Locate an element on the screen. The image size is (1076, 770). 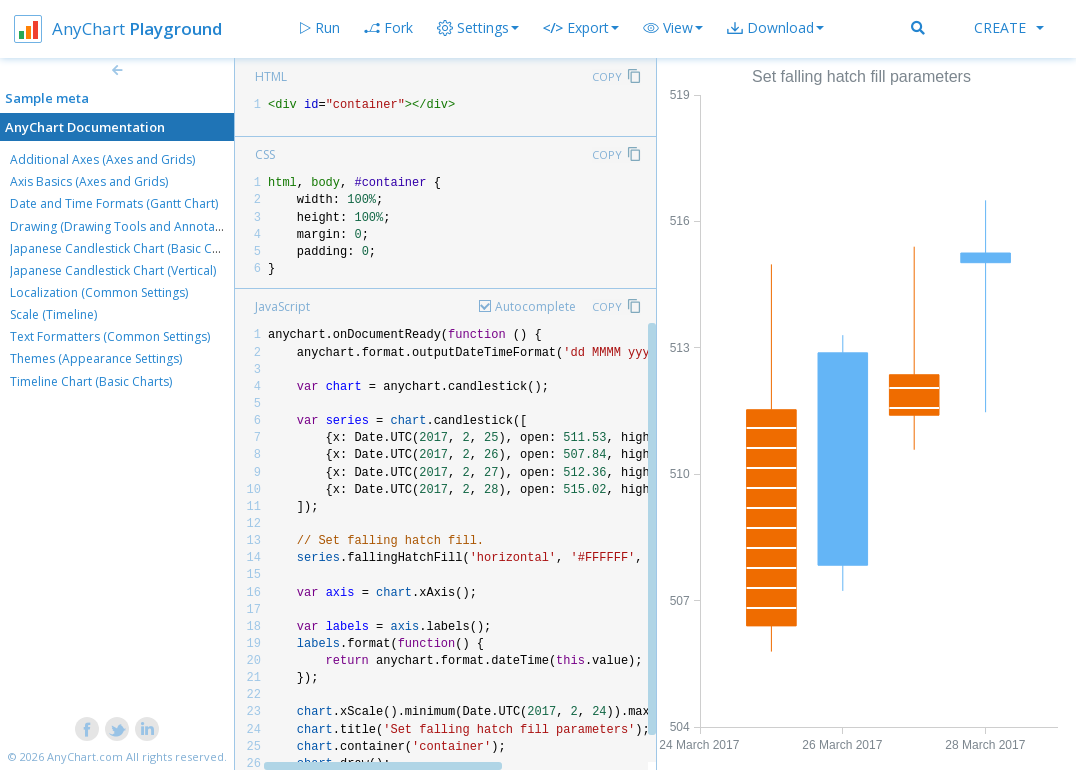
Japanese Candlestick Chart (Basic Charts) is located at coordinates (127, 248).